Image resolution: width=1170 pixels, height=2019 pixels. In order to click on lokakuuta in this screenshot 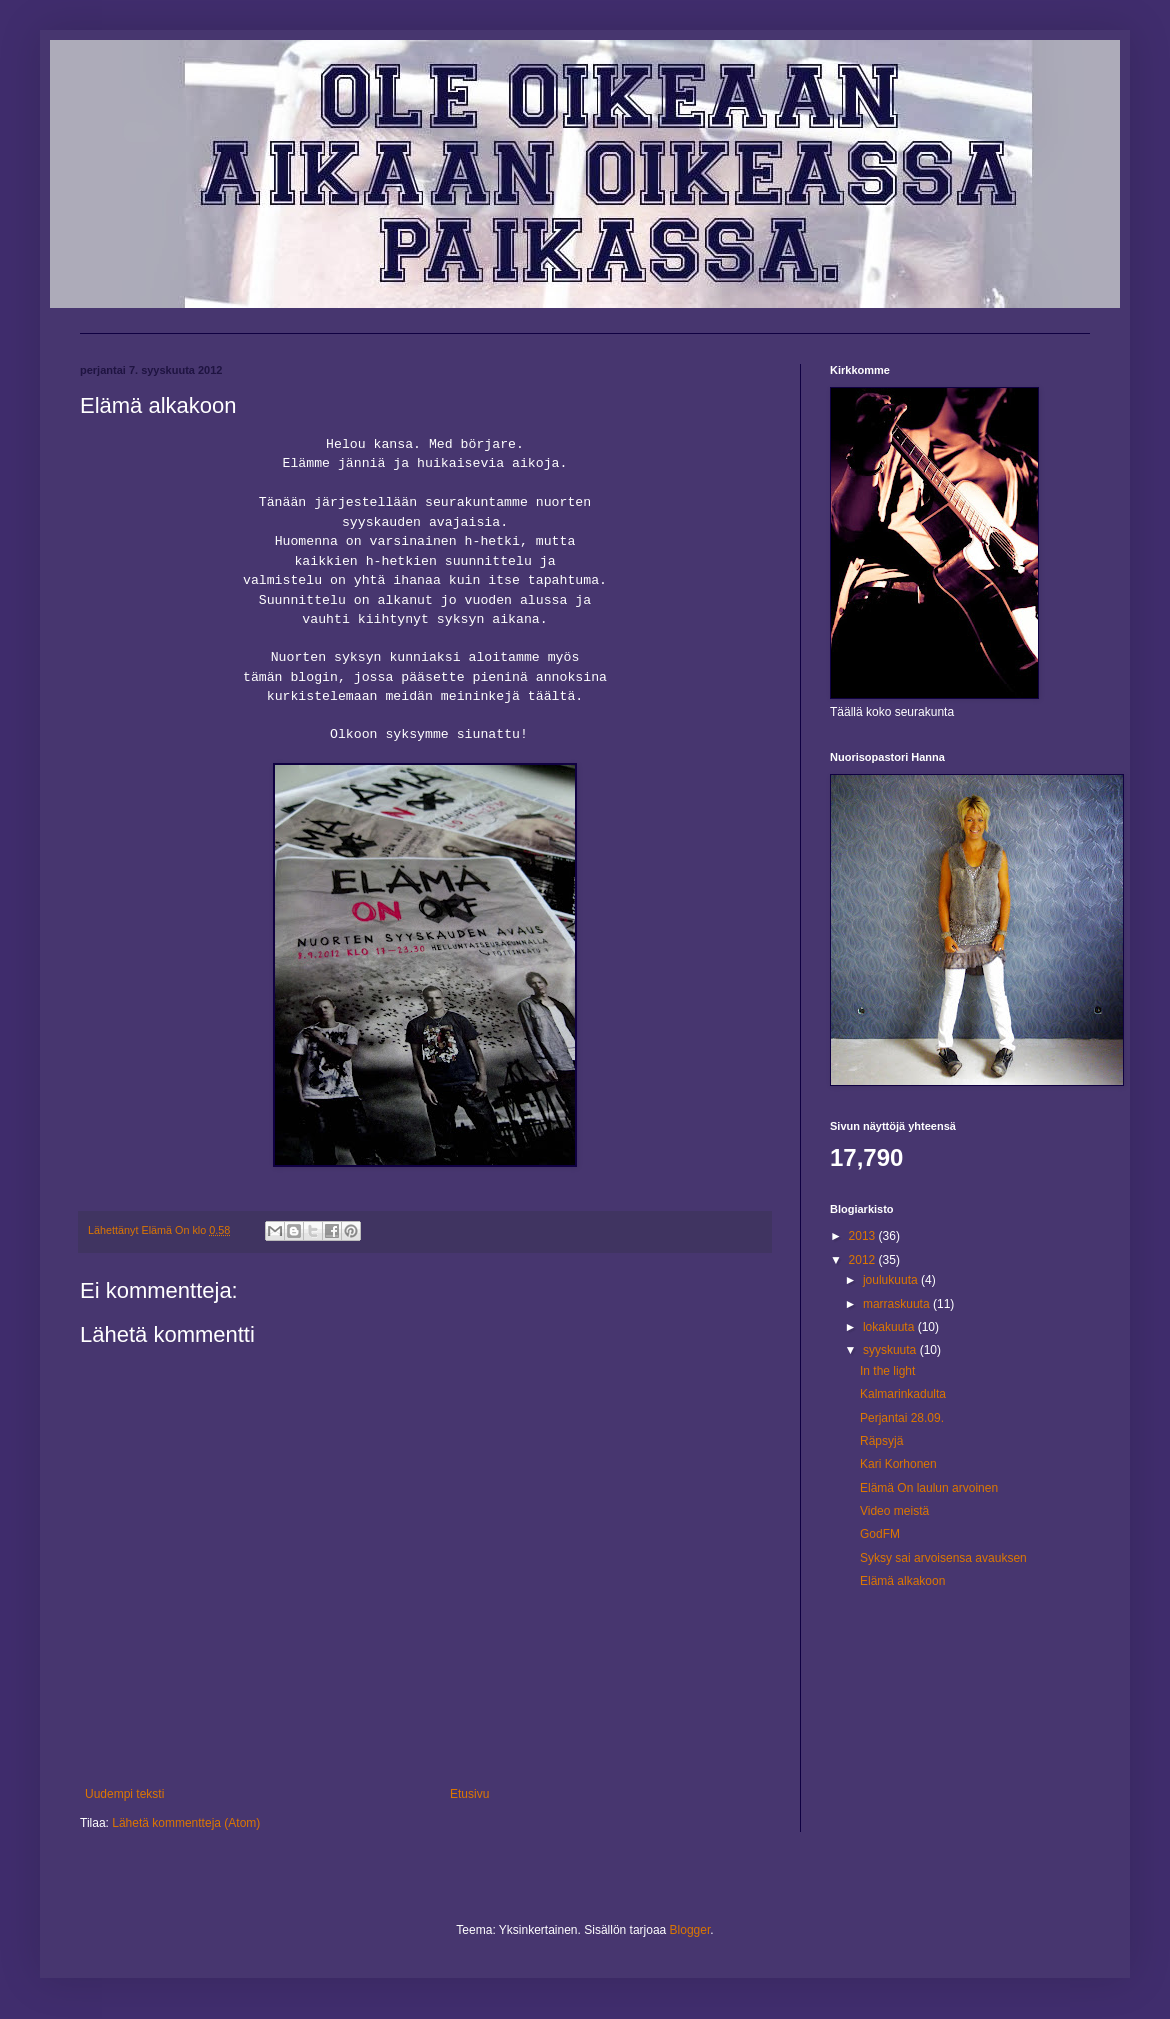, I will do `click(890, 1327)`.